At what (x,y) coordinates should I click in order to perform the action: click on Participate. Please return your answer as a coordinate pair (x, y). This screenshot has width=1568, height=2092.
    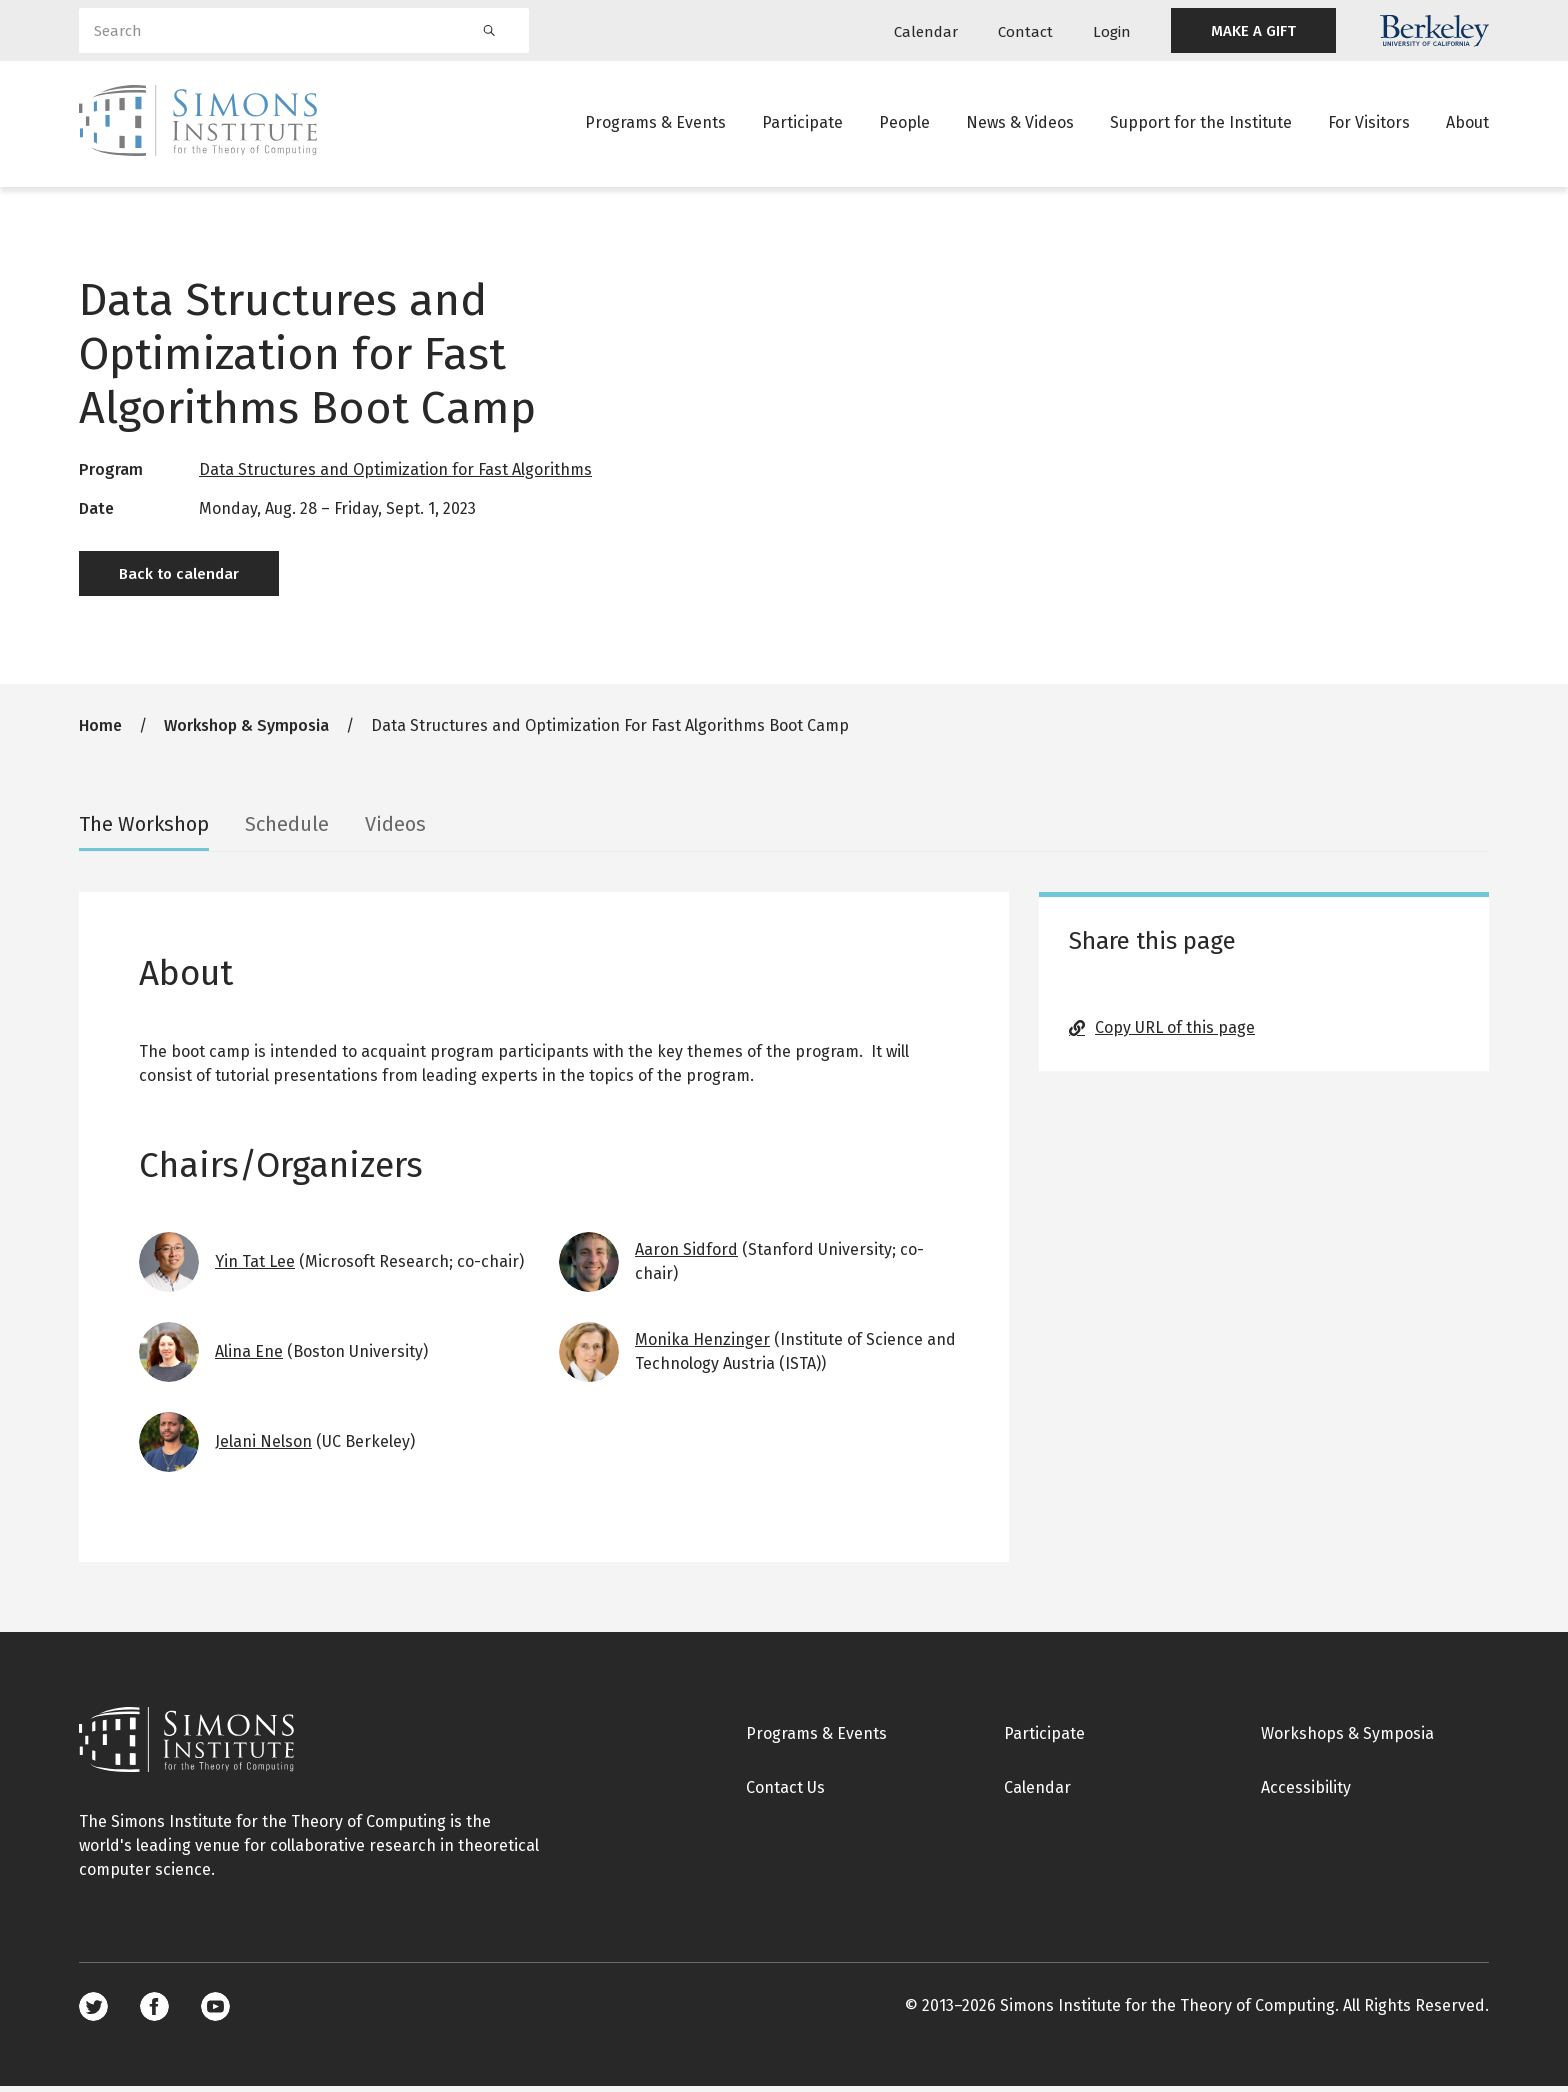
    Looking at the image, I should click on (802, 124).